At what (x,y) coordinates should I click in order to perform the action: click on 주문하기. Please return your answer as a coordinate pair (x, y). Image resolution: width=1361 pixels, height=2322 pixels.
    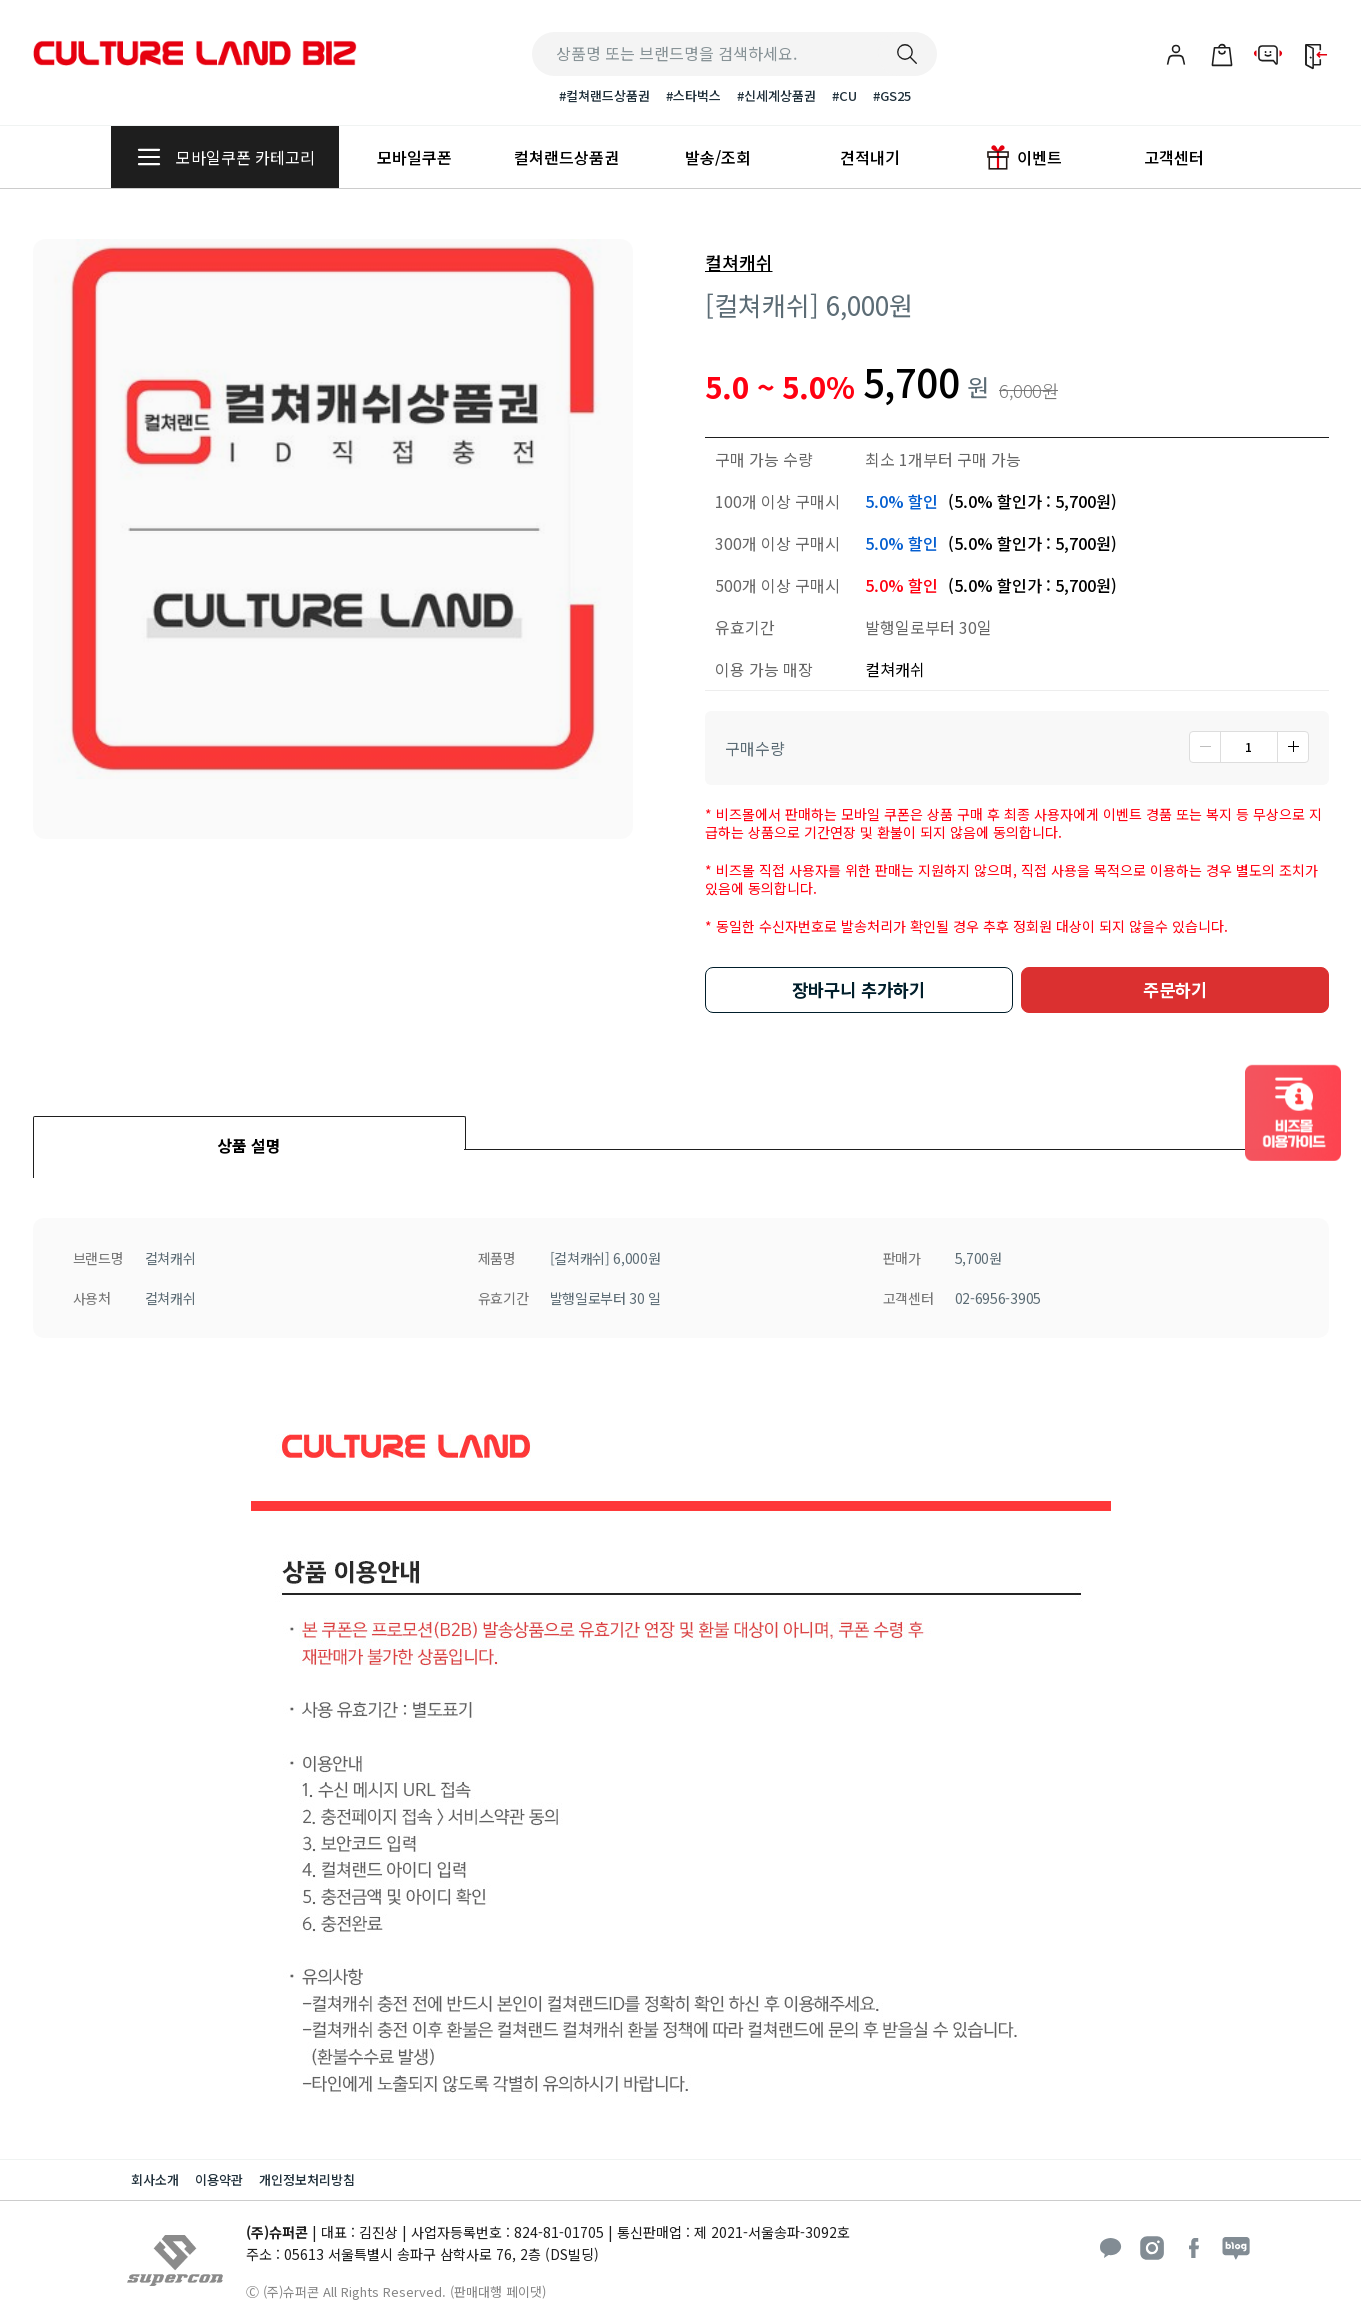
    Looking at the image, I should click on (1175, 989).